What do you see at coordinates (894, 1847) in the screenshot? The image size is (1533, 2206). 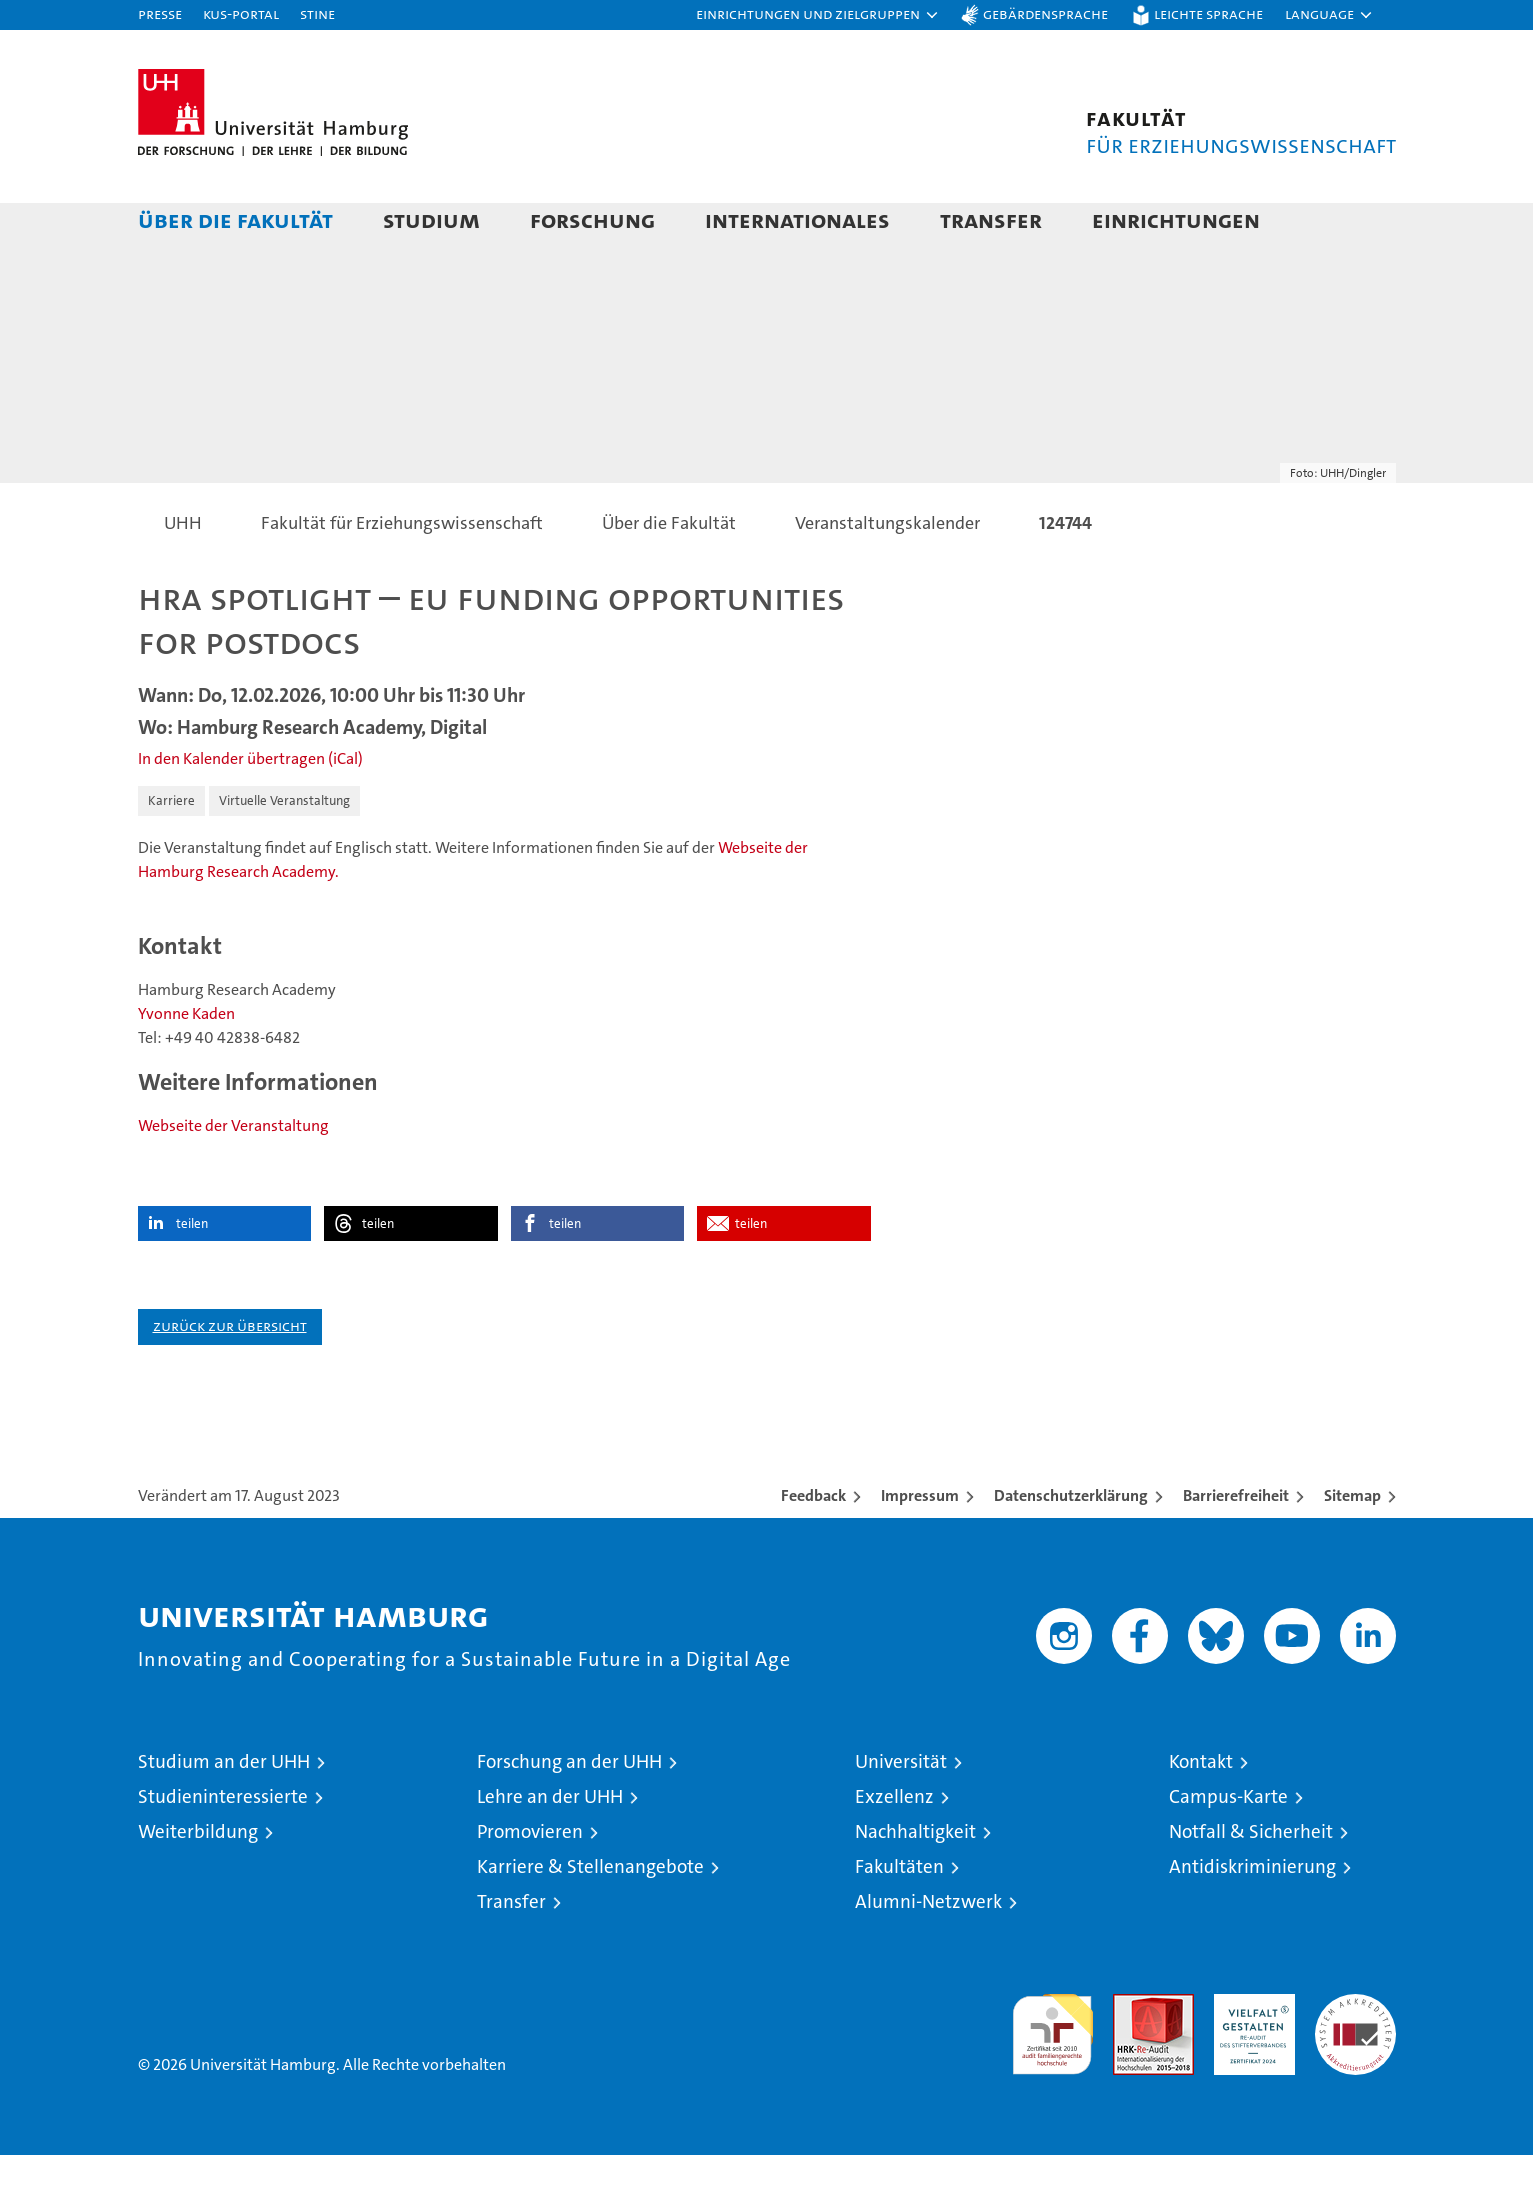 I see `Exzellenz` at bounding box center [894, 1847].